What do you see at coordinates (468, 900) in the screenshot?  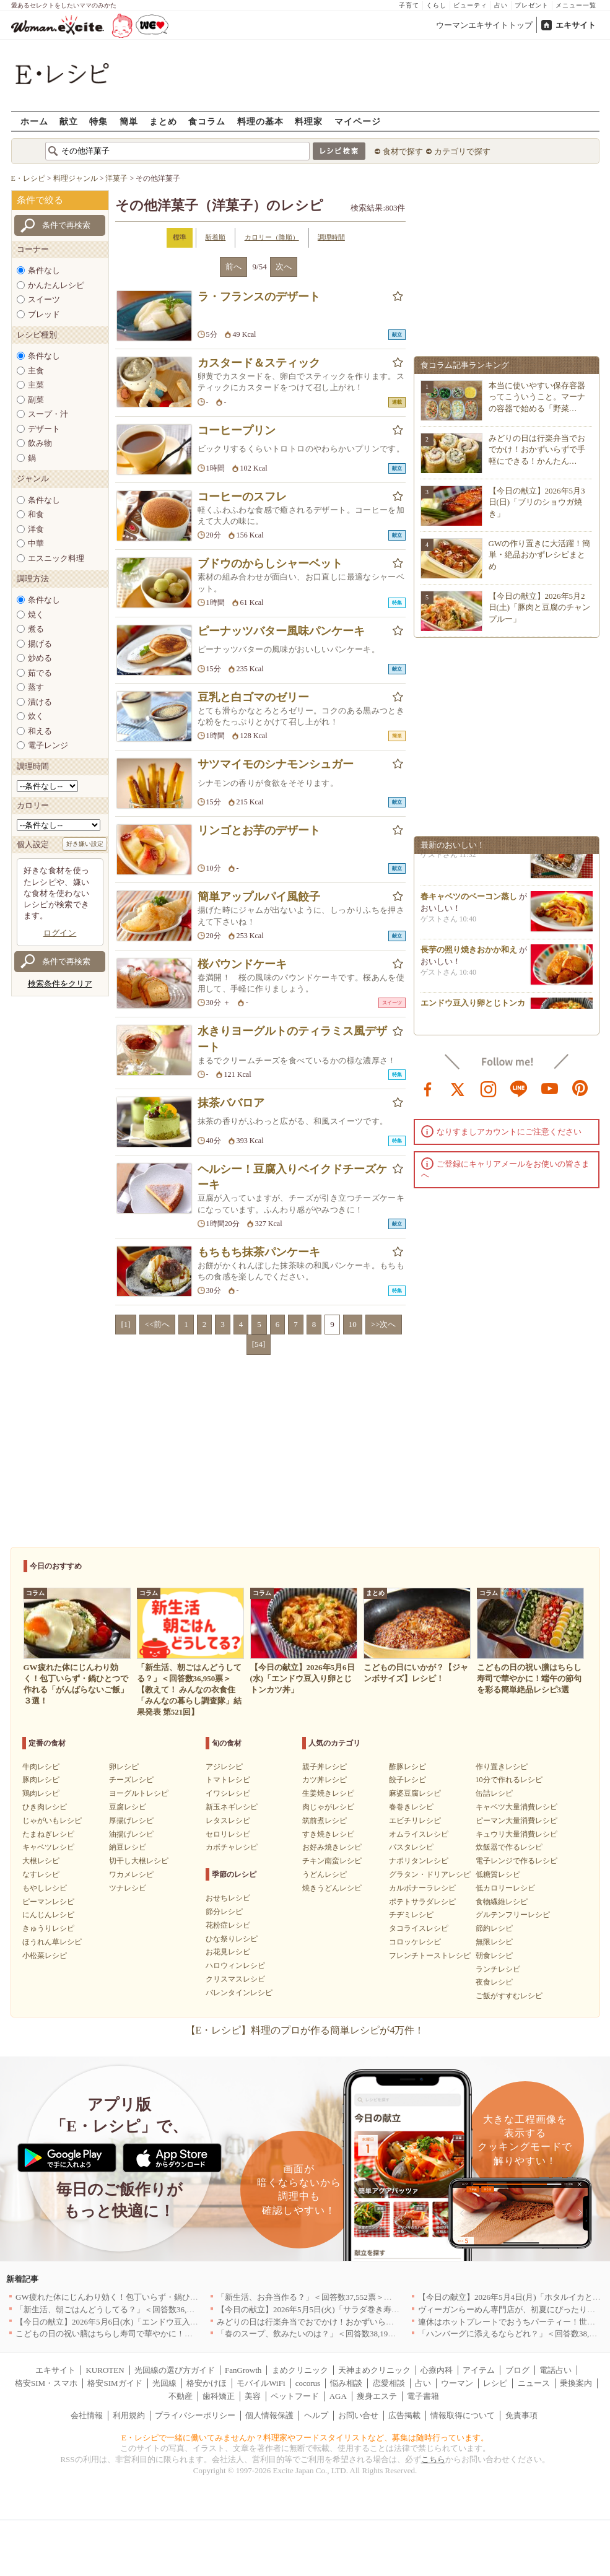 I see `春キャベツのベーコン蒸し` at bounding box center [468, 900].